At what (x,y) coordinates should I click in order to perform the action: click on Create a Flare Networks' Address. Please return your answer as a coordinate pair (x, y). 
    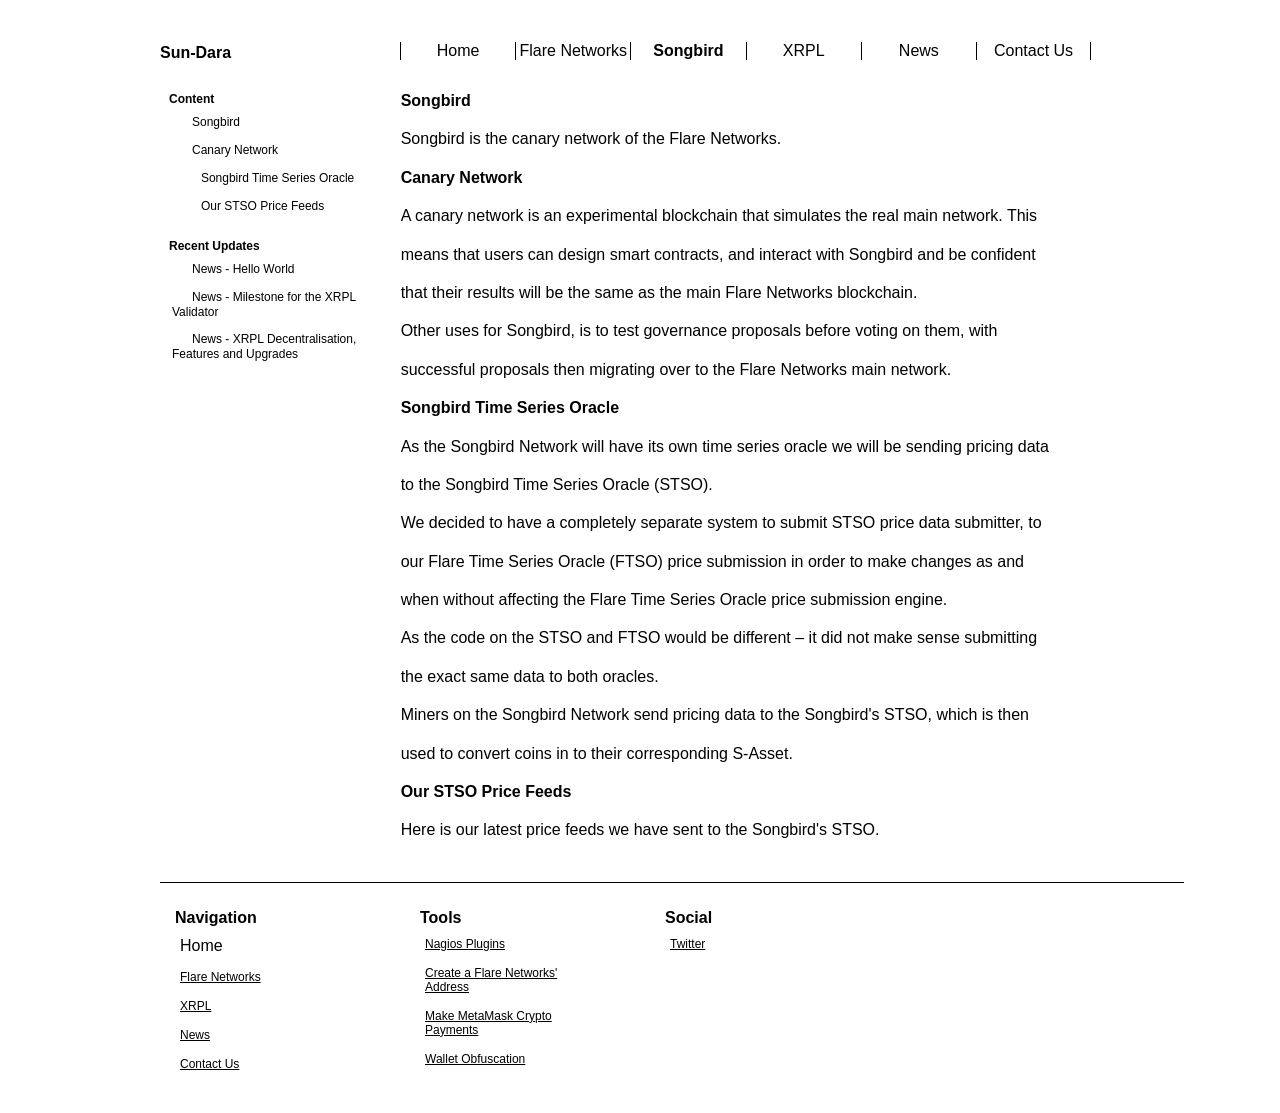
    Looking at the image, I should click on (491, 980).